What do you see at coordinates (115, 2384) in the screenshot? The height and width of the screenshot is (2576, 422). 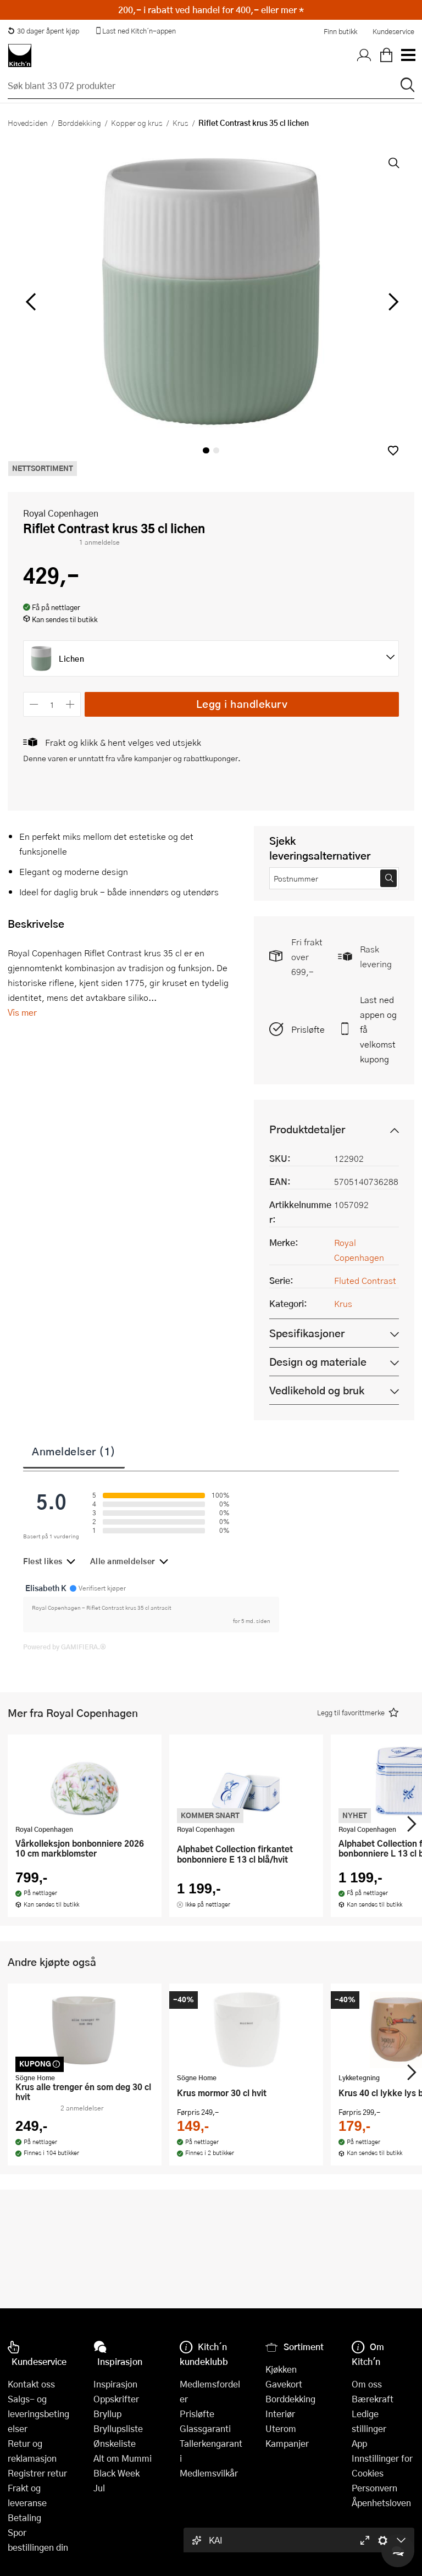 I see `Inspirasjon` at bounding box center [115, 2384].